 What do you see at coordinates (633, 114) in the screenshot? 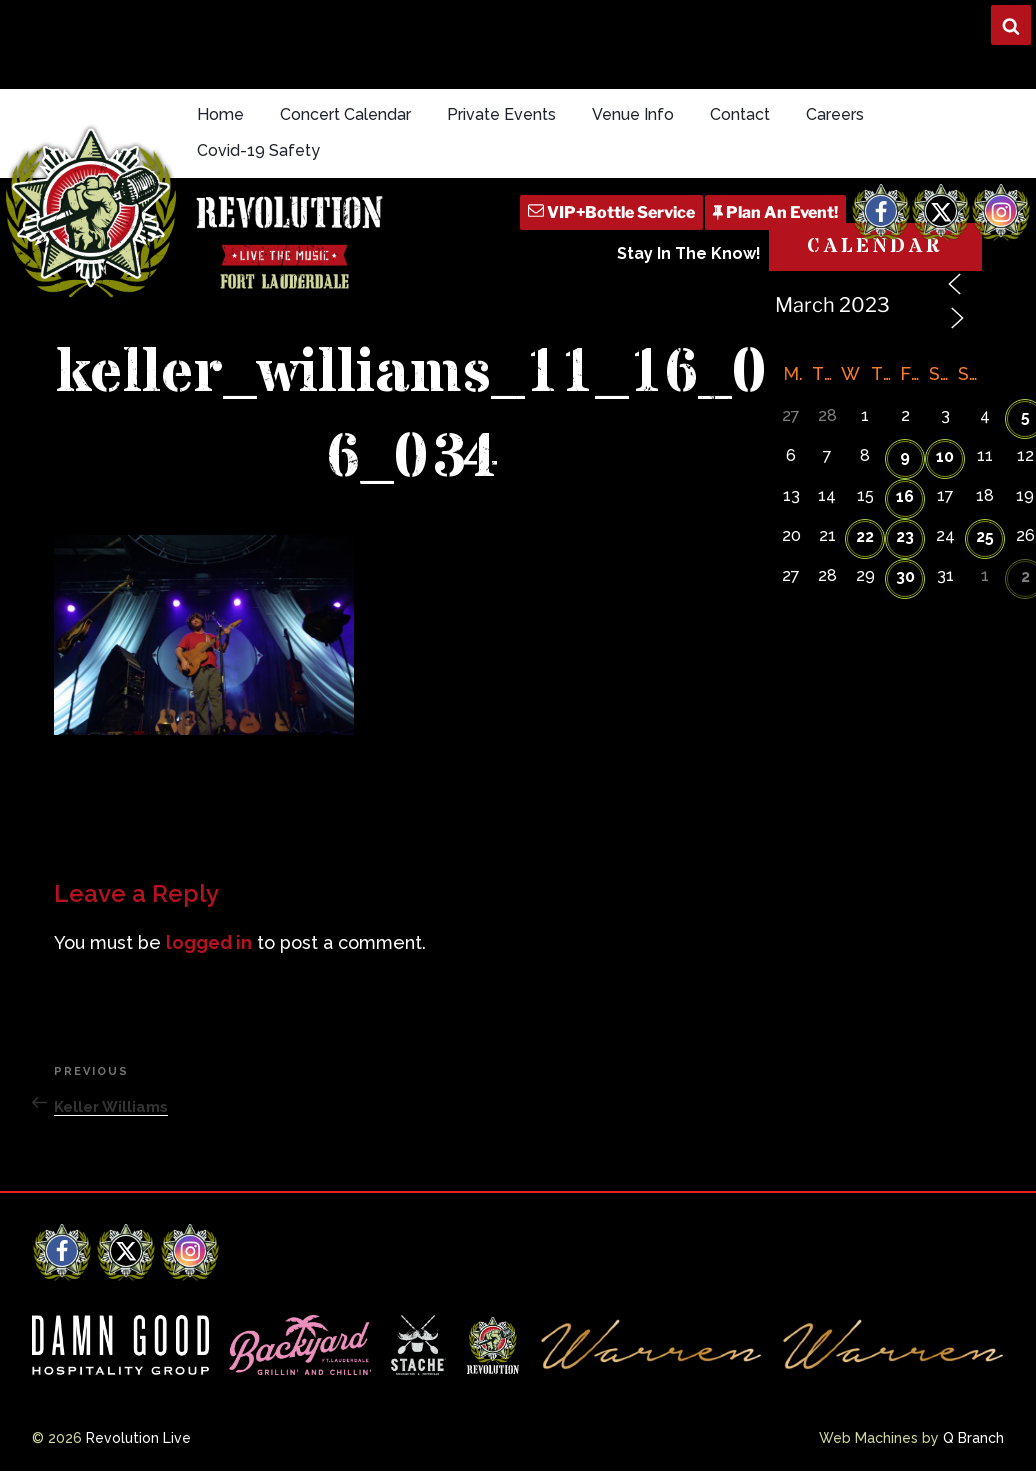
I see `Venue Info` at bounding box center [633, 114].